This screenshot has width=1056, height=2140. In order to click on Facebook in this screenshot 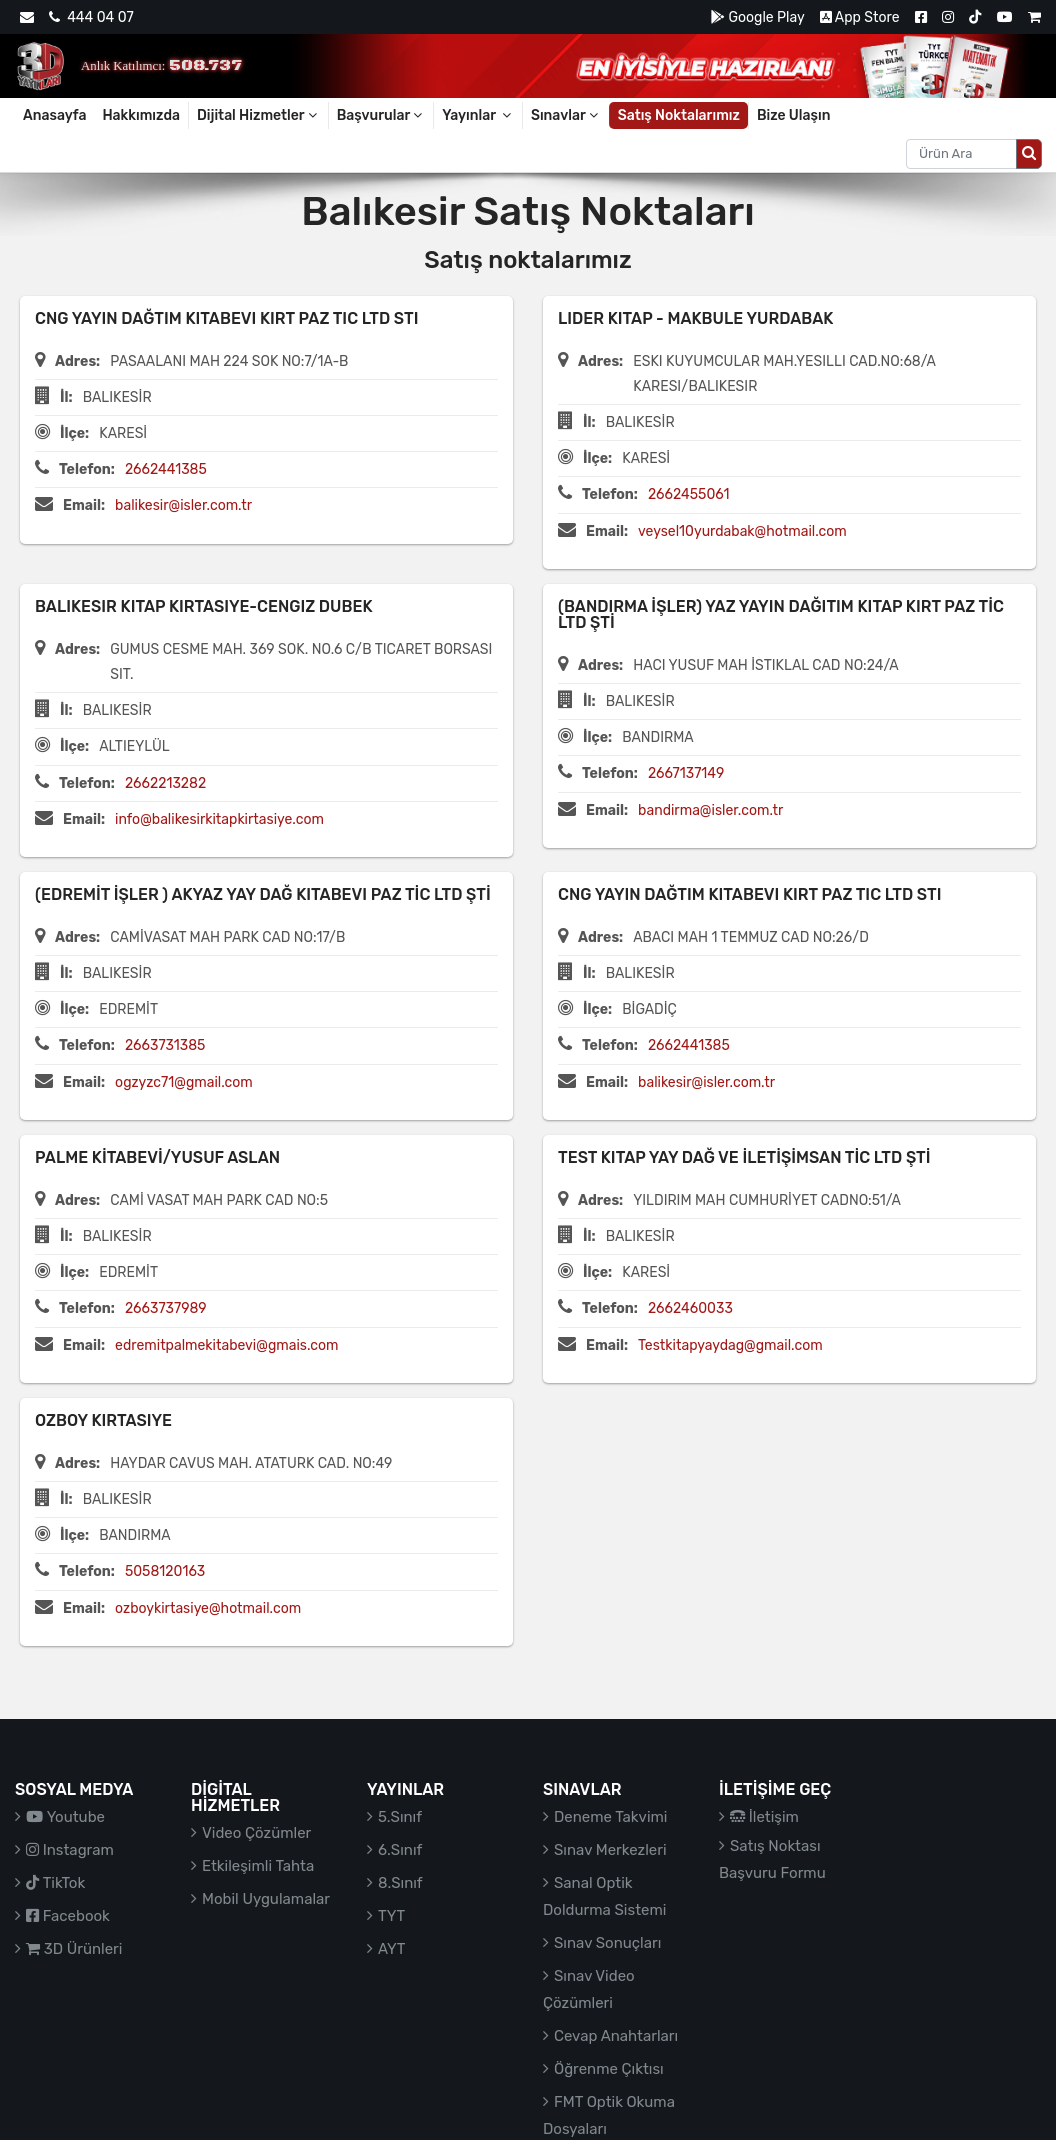, I will do `click(68, 1916)`.